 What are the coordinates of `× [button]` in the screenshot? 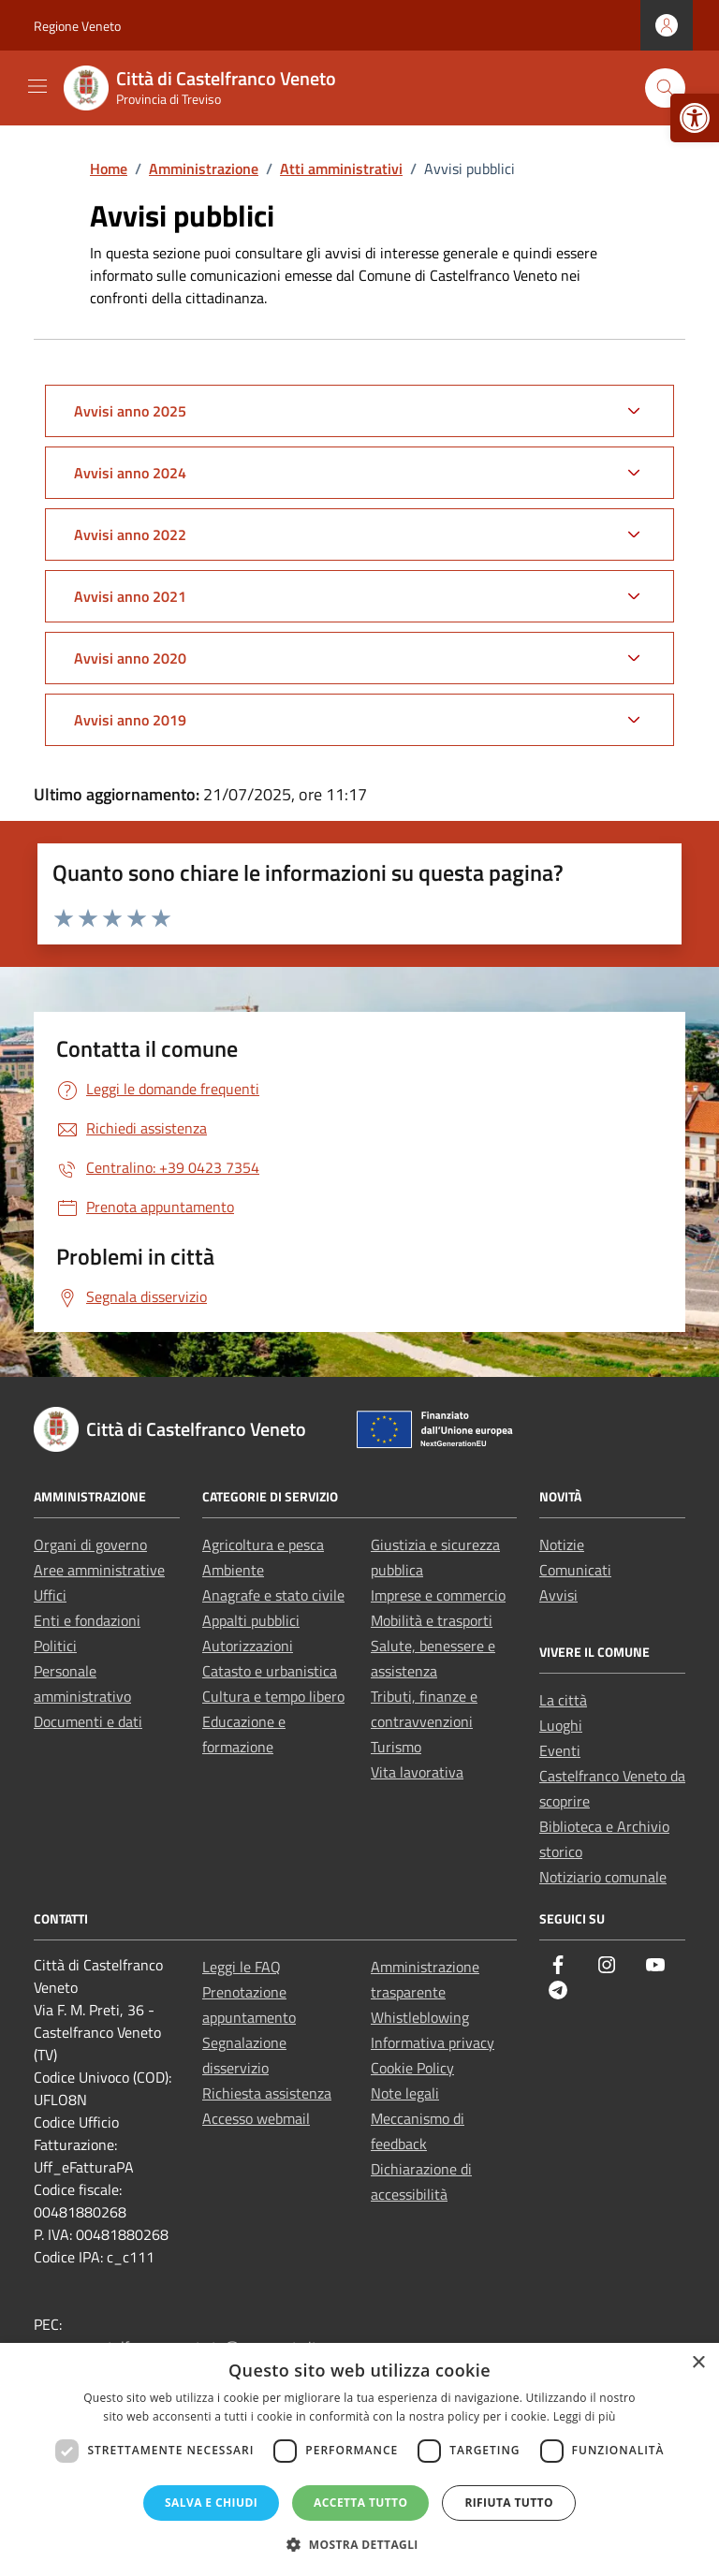 It's located at (698, 2363).